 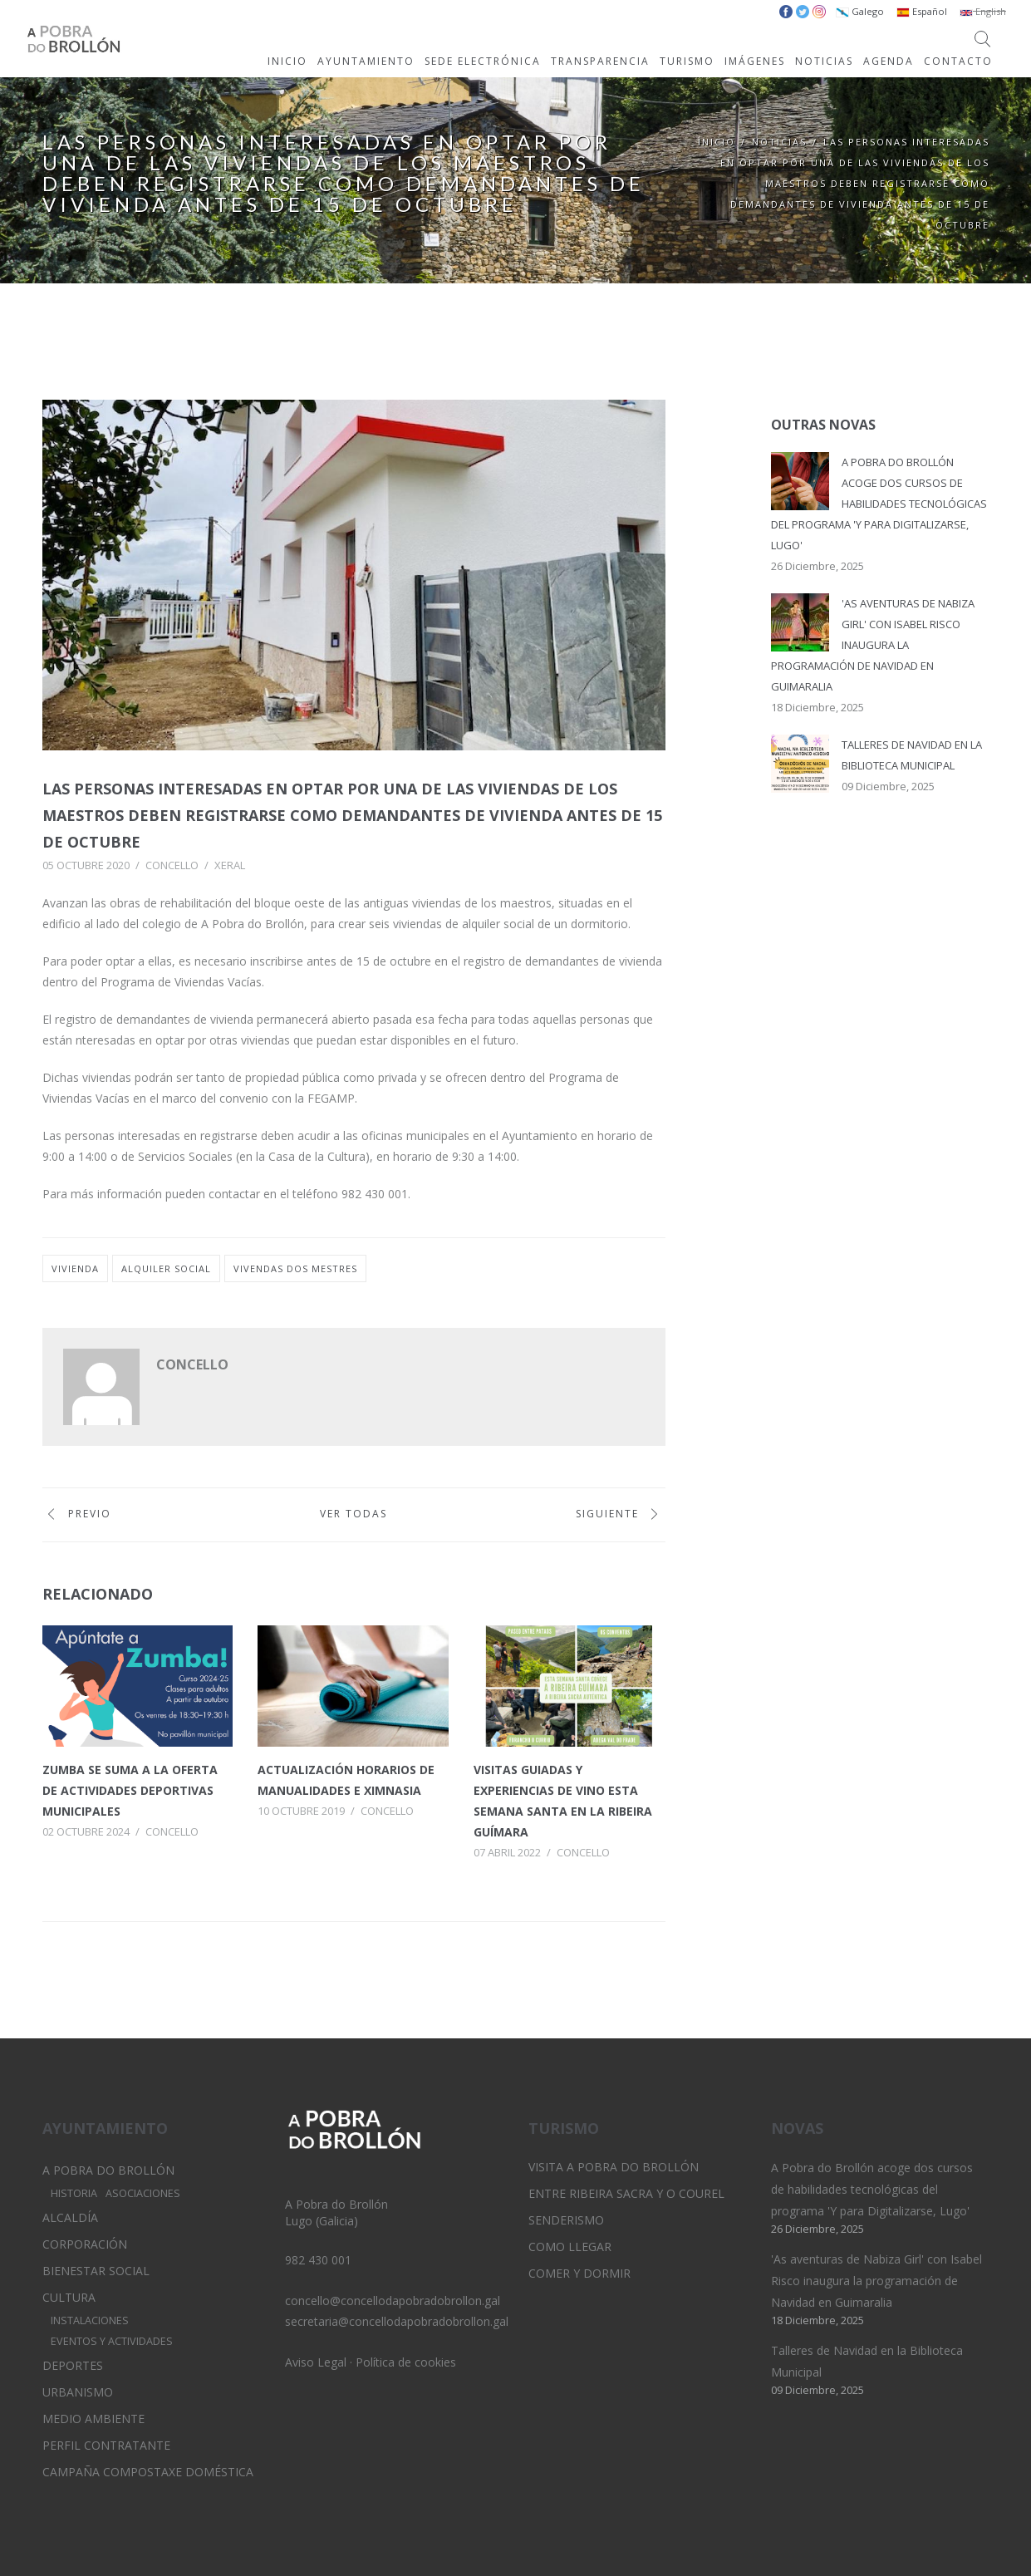 I want to click on A Pobra do Brollón, so click(x=108, y=2170).